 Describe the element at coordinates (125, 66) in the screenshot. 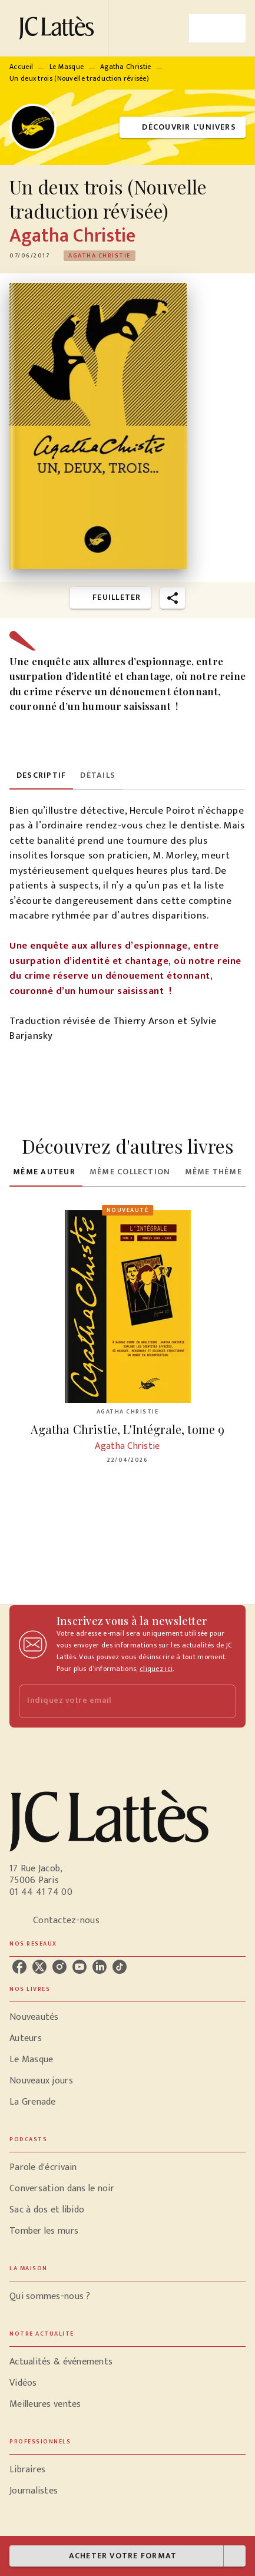

I see `Agatha Christie` at that location.